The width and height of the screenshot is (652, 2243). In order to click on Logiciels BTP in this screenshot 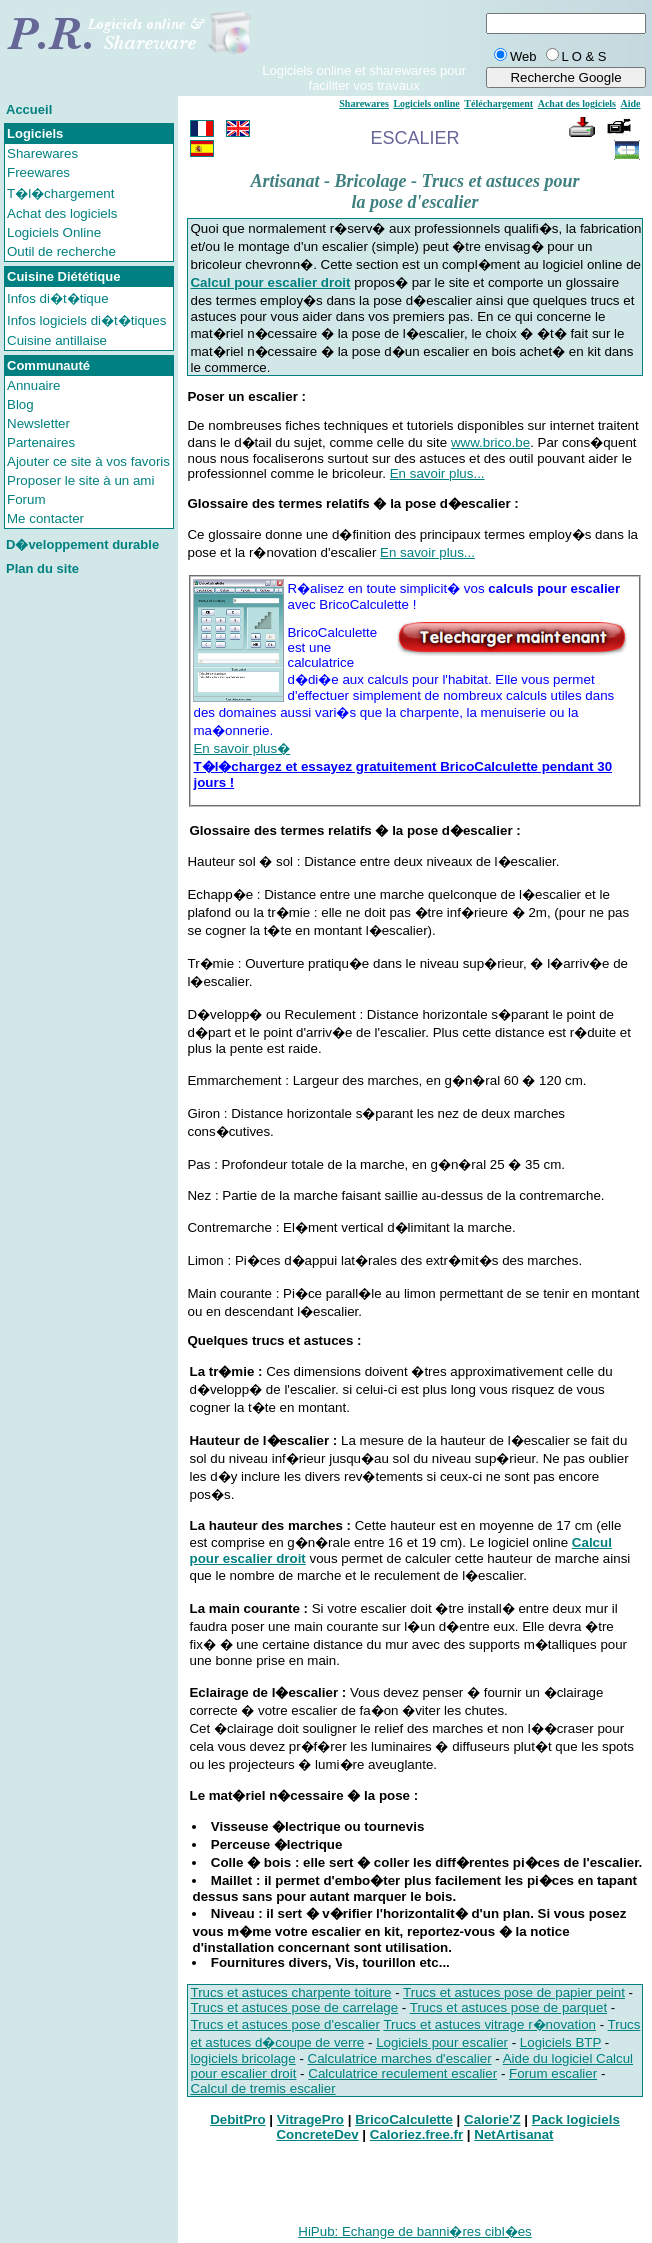, I will do `click(560, 2042)`.